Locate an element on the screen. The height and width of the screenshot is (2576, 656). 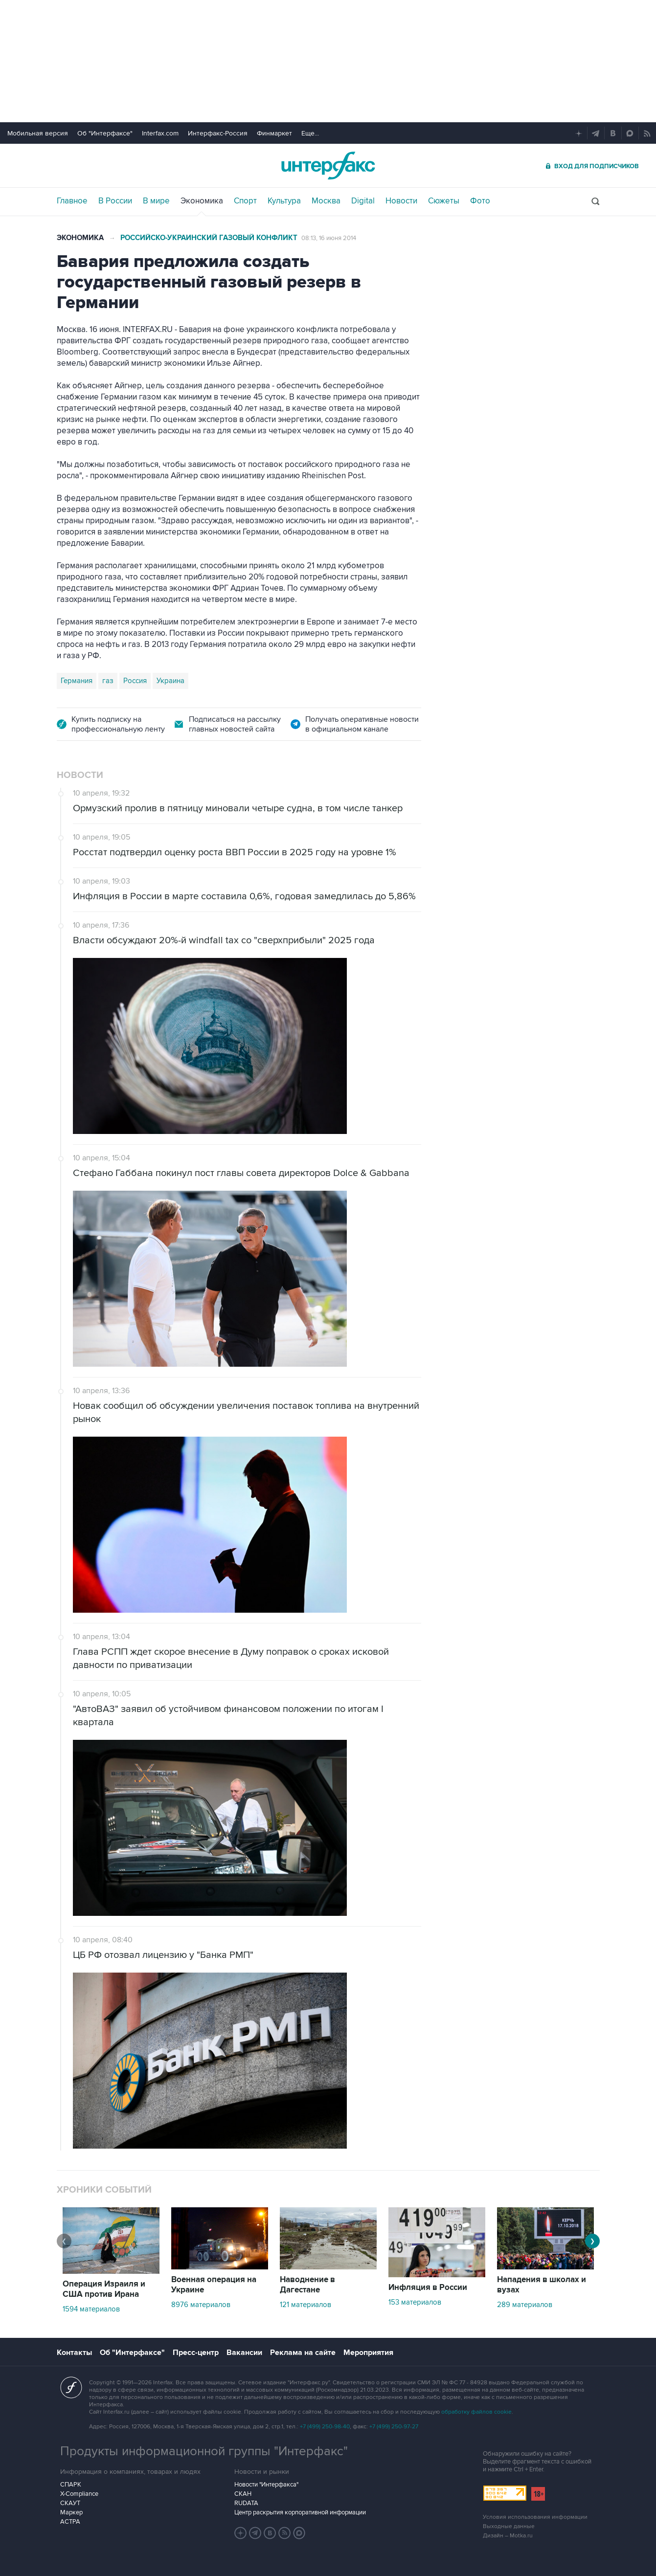
Дизайн – Motka.ru is located at coordinates (508, 2535).